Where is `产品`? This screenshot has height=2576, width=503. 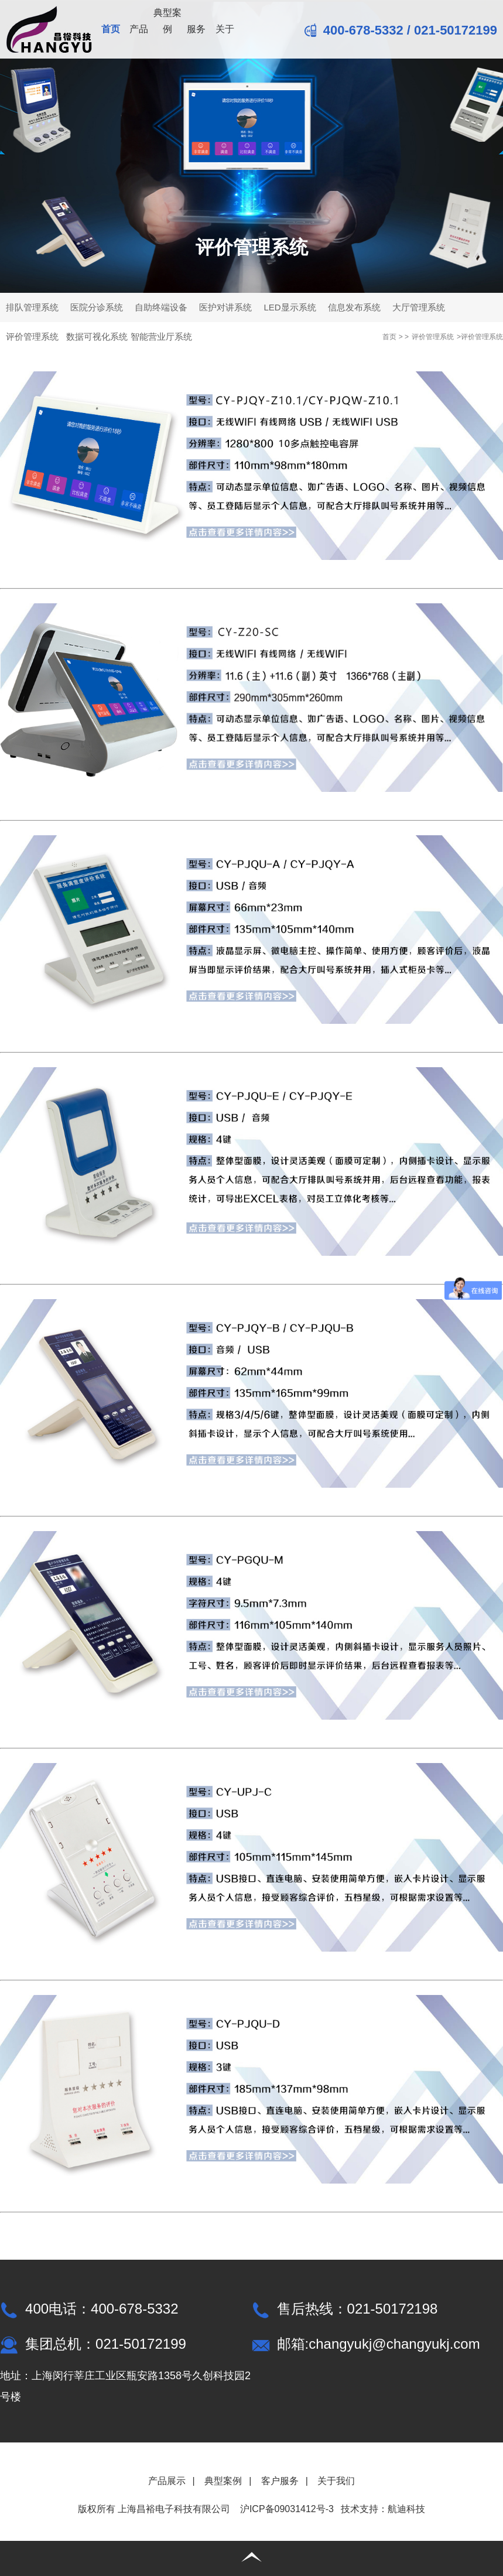 产品 is located at coordinates (138, 29).